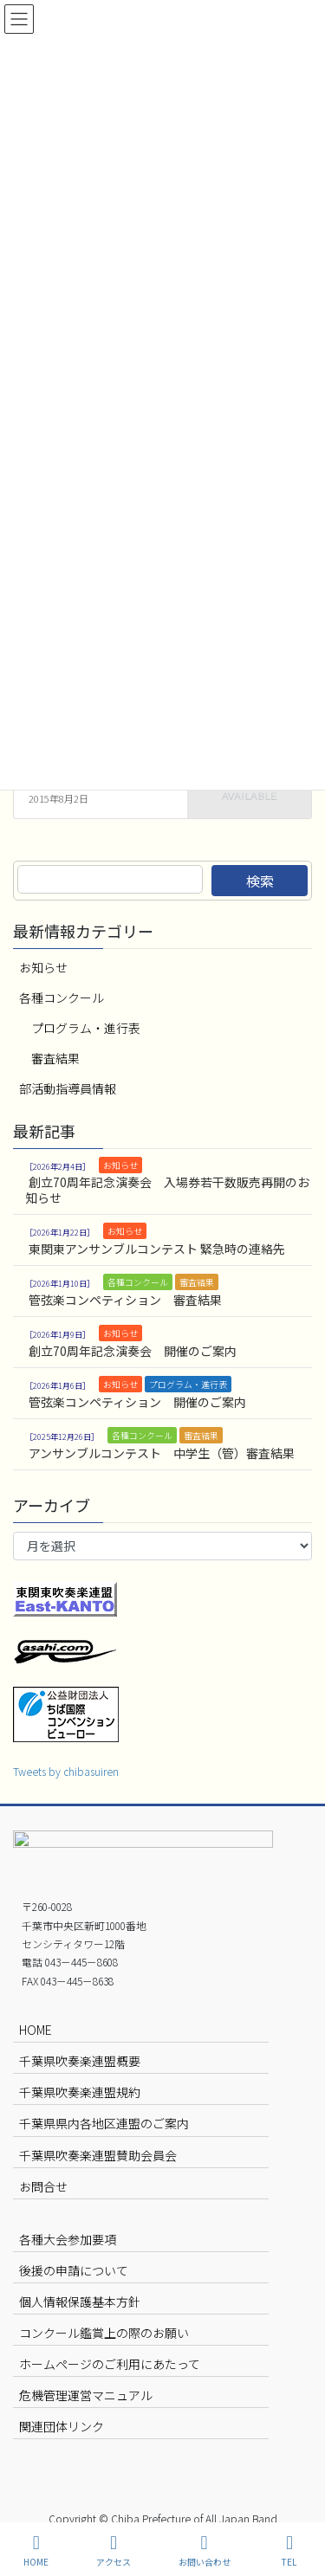  Describe the element at coordinates (66, 1771) in the screenshot. I see `Tweets by chibasuiren` at that location.